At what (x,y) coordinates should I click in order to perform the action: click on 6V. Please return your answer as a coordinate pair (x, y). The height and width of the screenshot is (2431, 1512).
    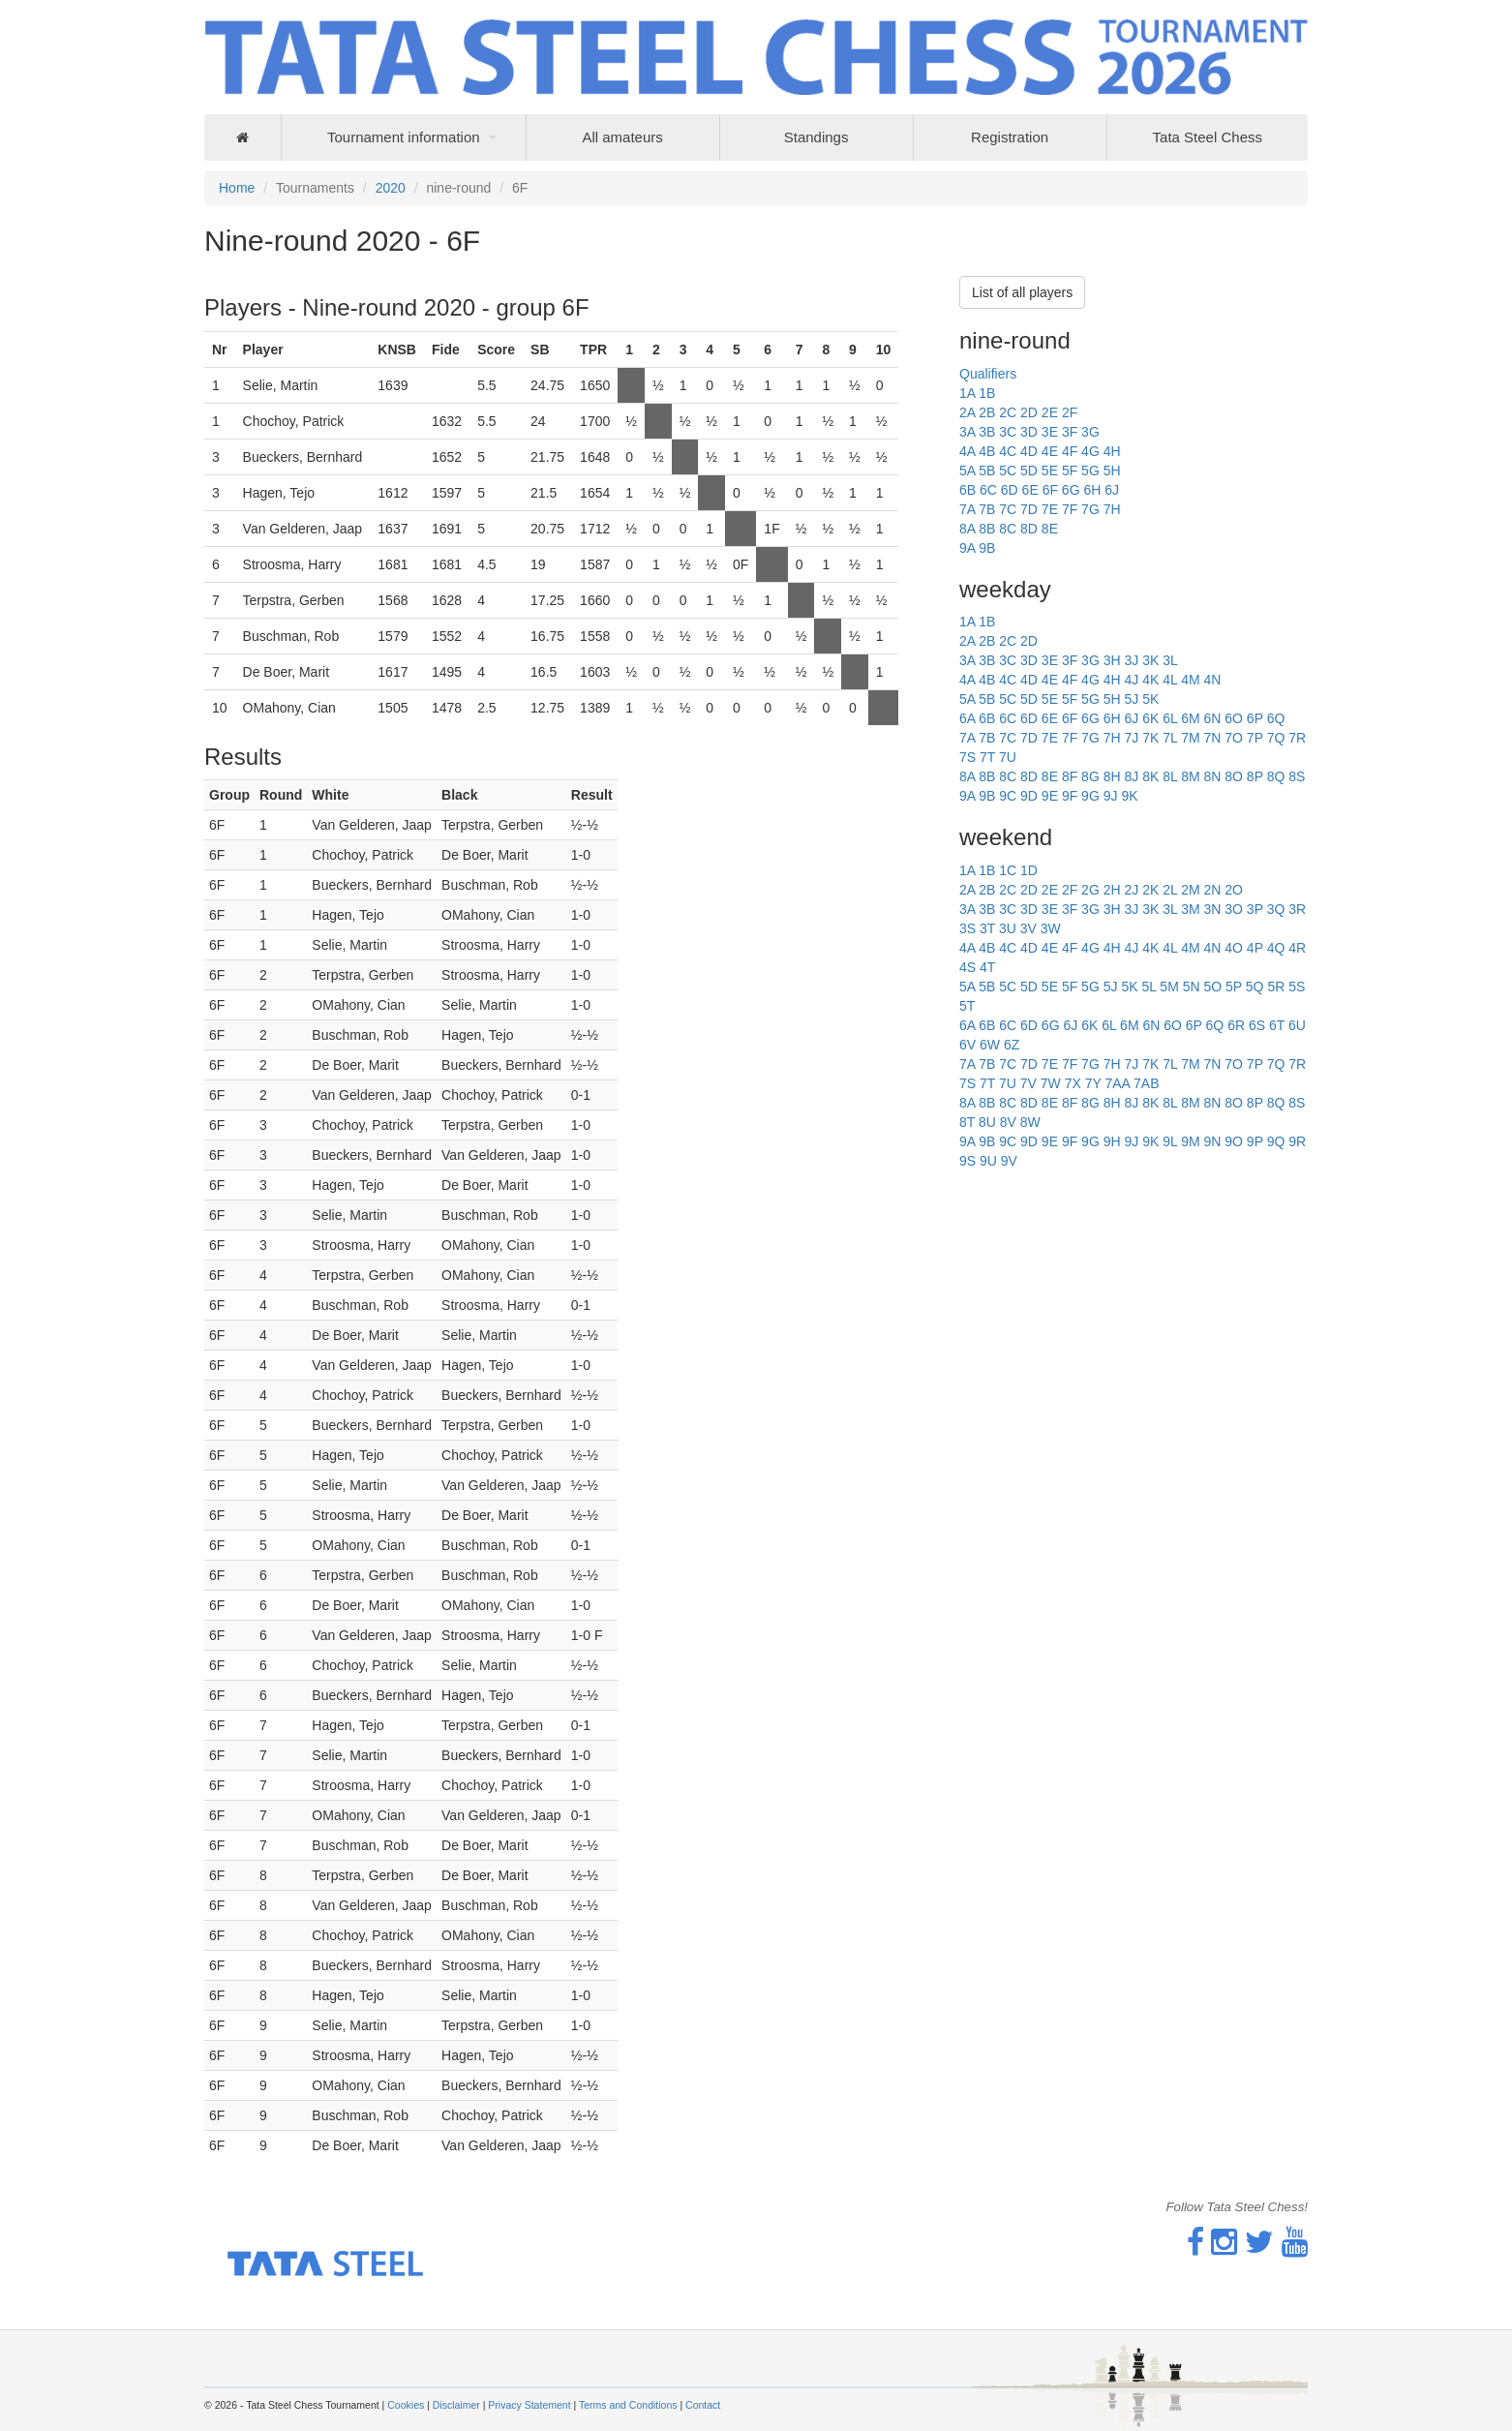
    Looking at the image, I should click on (967, 1044).